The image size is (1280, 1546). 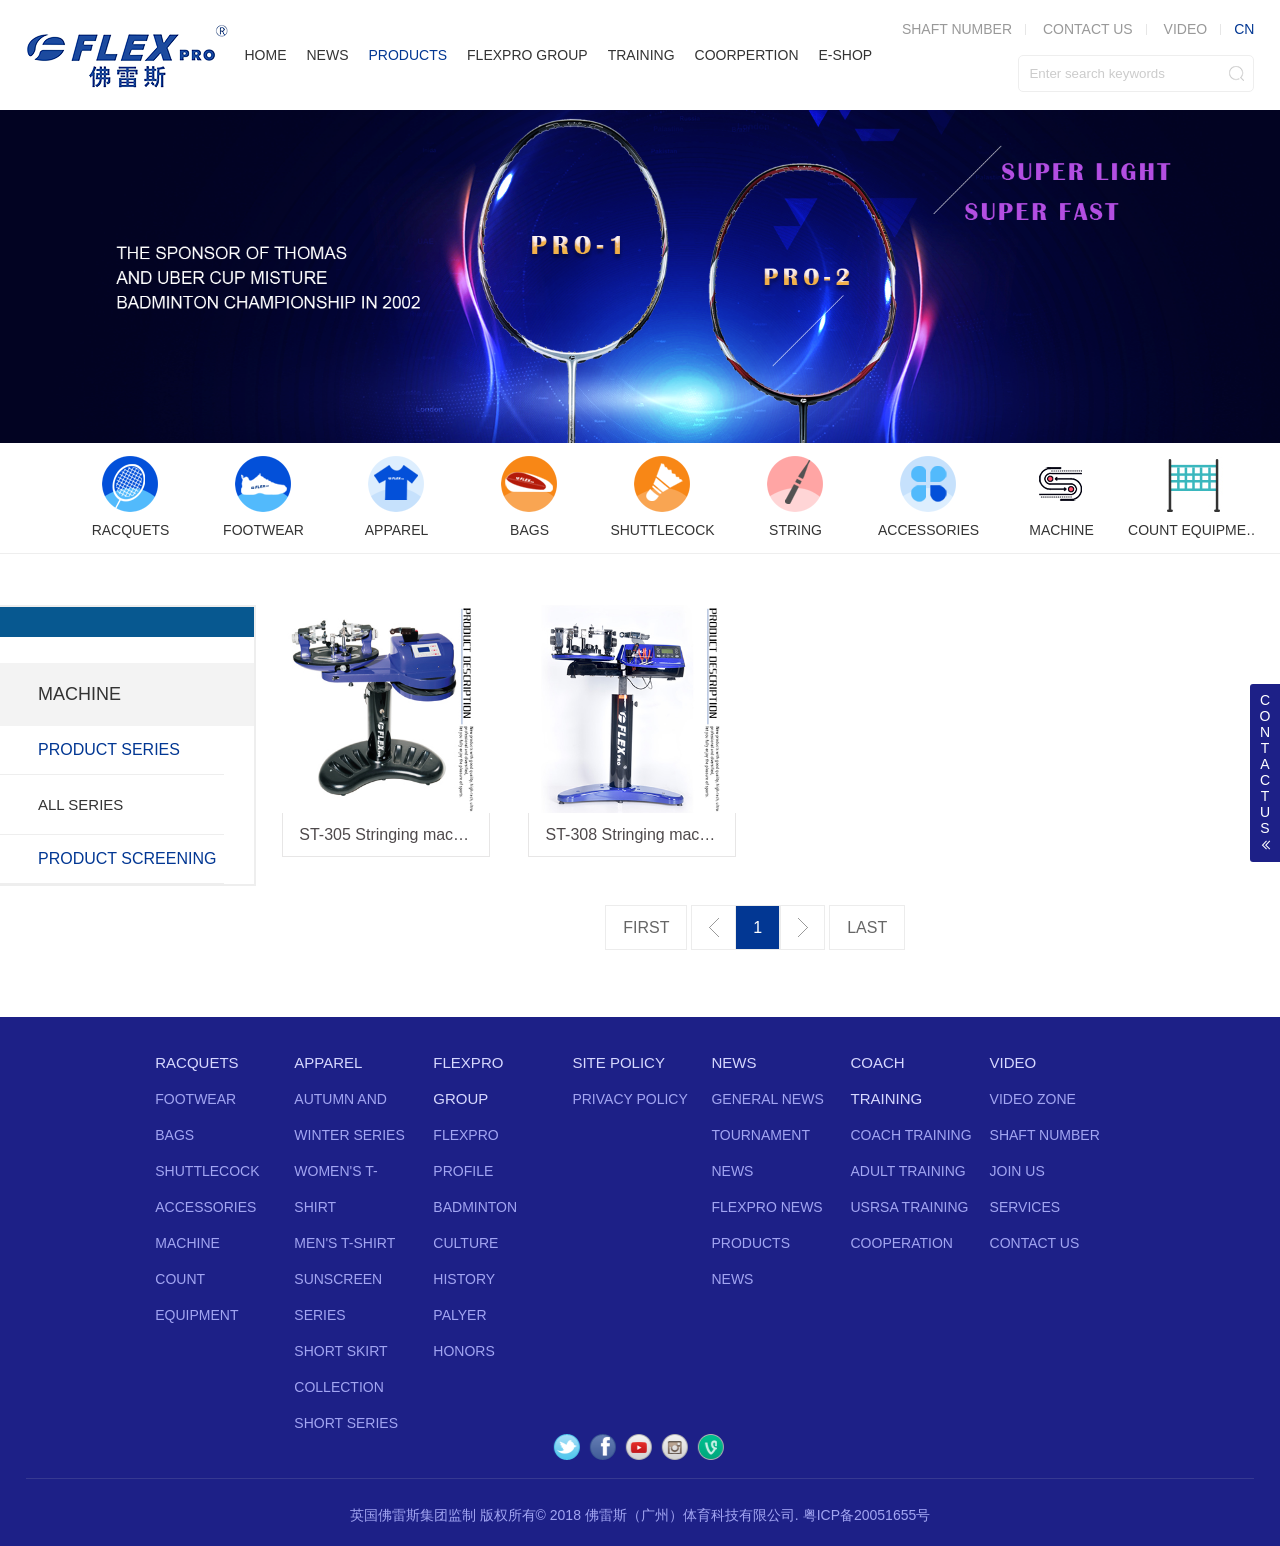 What do you see at coordinates (908, 1171) in the screenshot?
I see `ADULT TRAINING` at bounding box center [908, 1171].